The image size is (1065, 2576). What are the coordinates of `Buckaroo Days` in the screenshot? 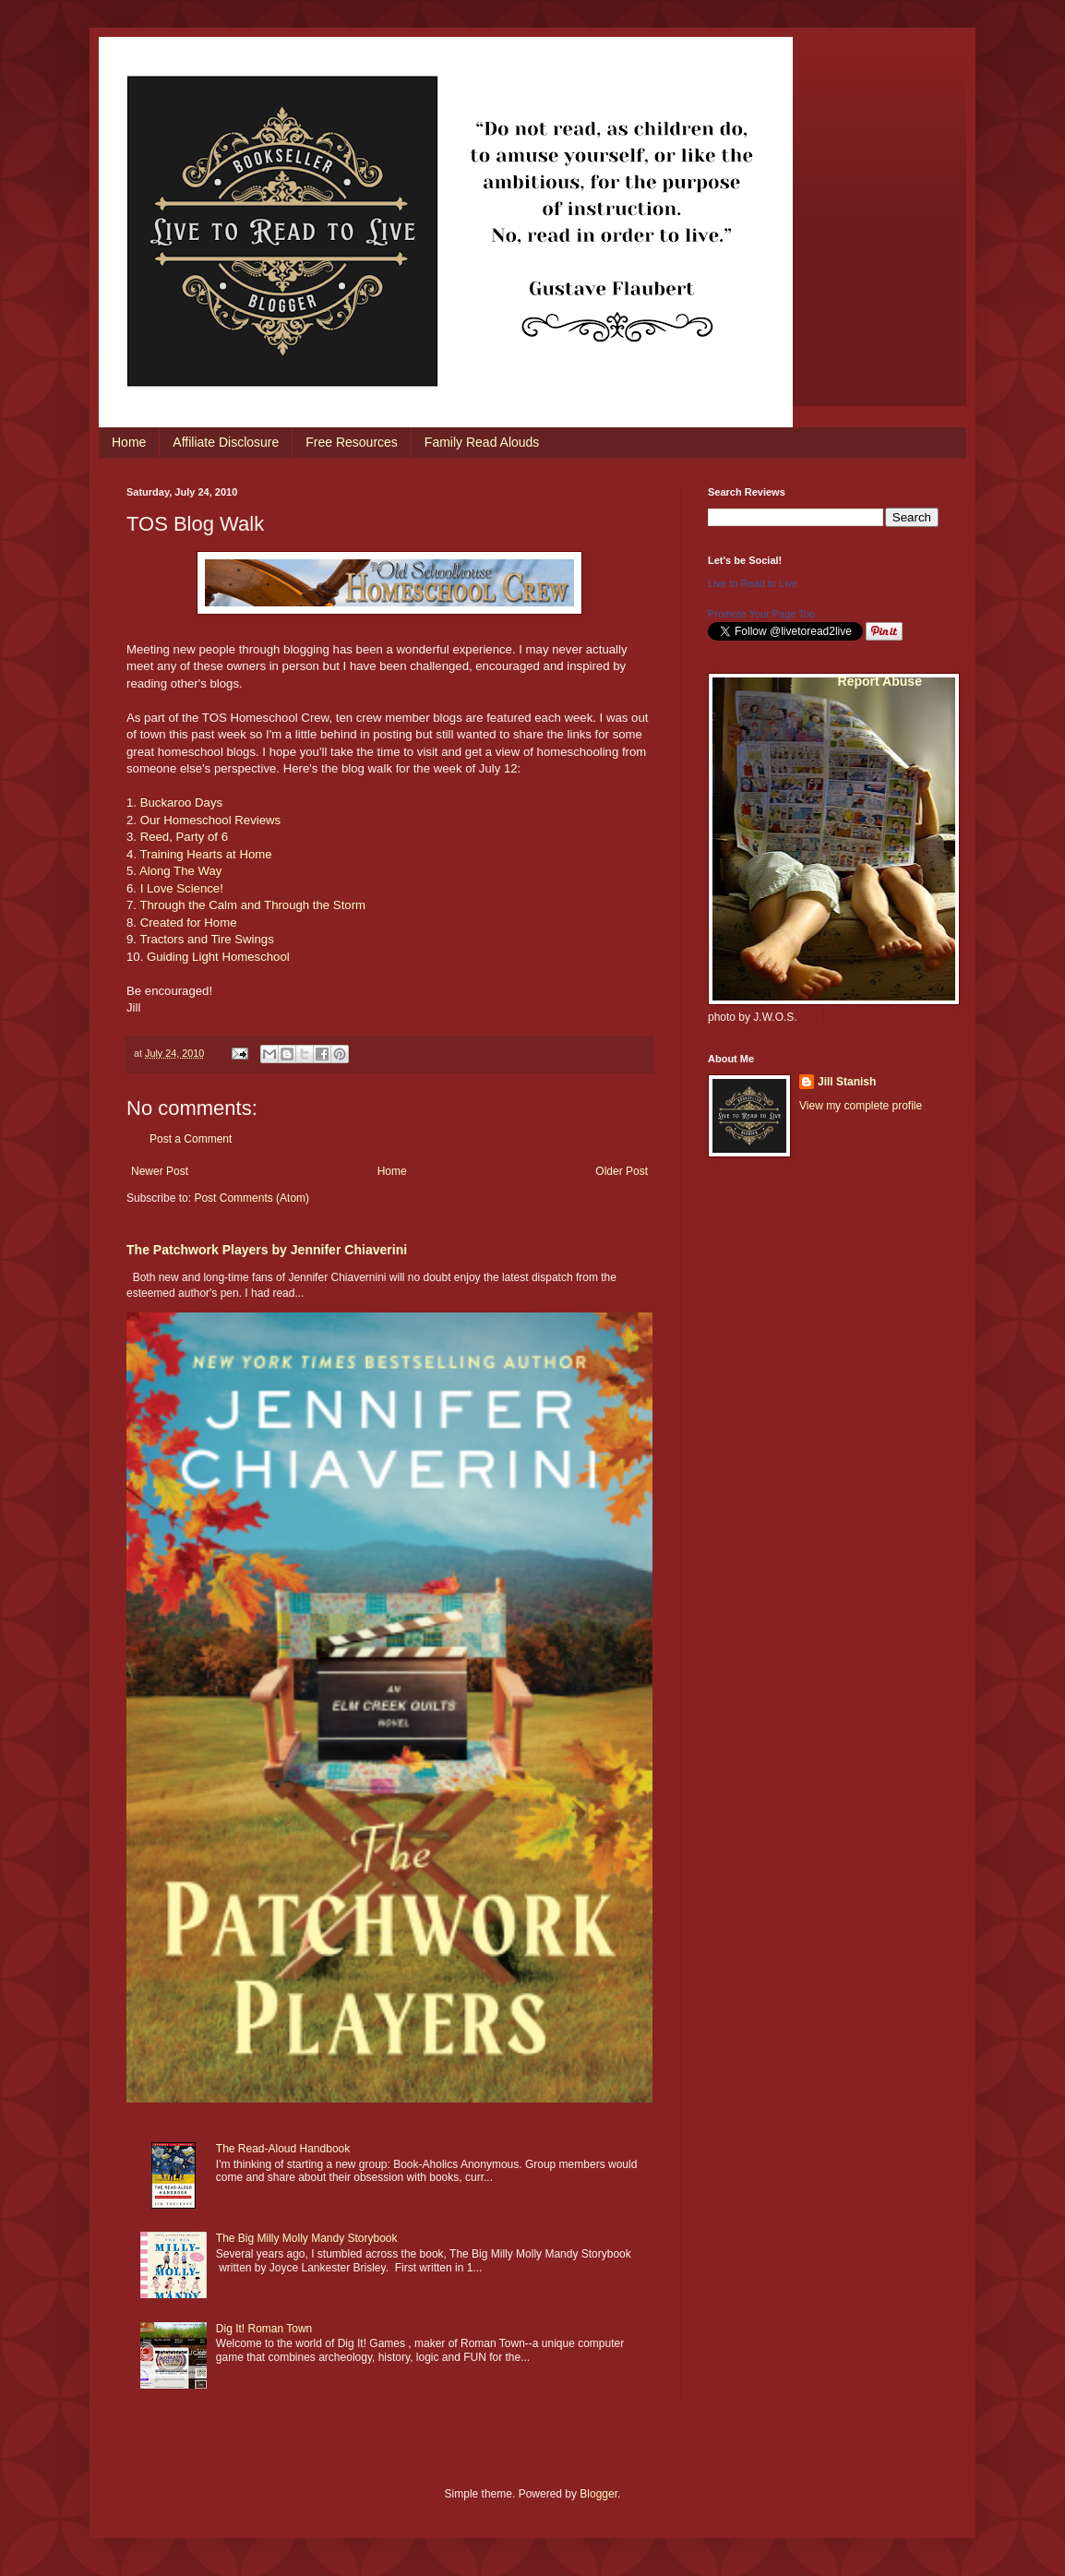 It's located at (181, 802).